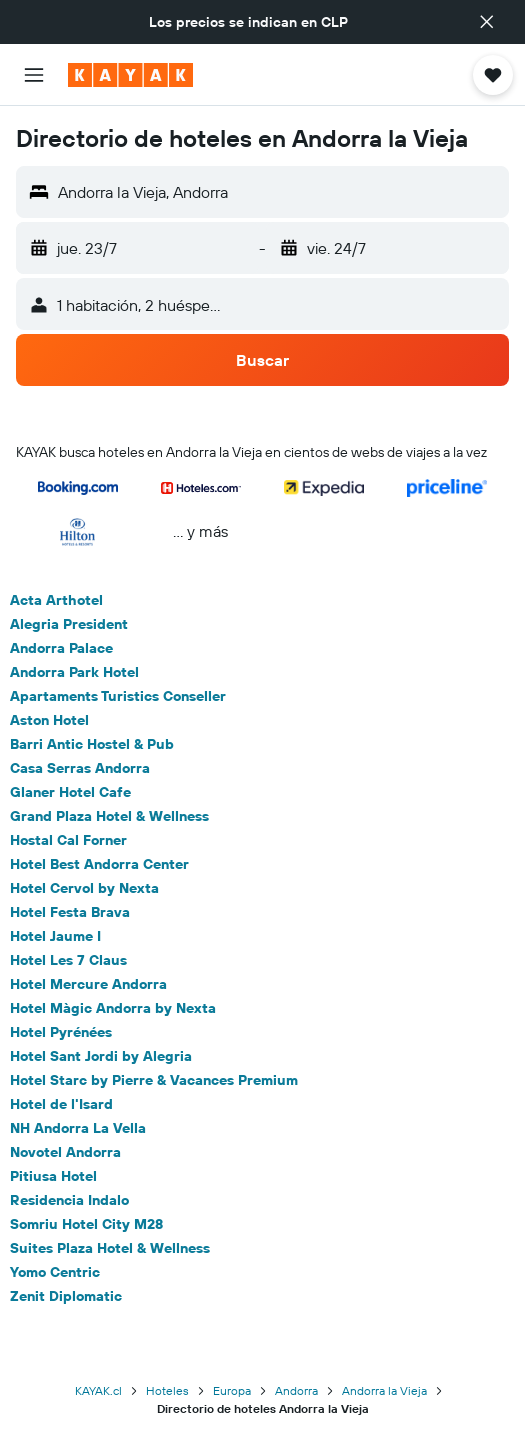 The width and height of the screenshot is (525, 1446). Describe the element at coordinates (65, 1152) in the screenshot. I see `Novotel Andorra` at that location.